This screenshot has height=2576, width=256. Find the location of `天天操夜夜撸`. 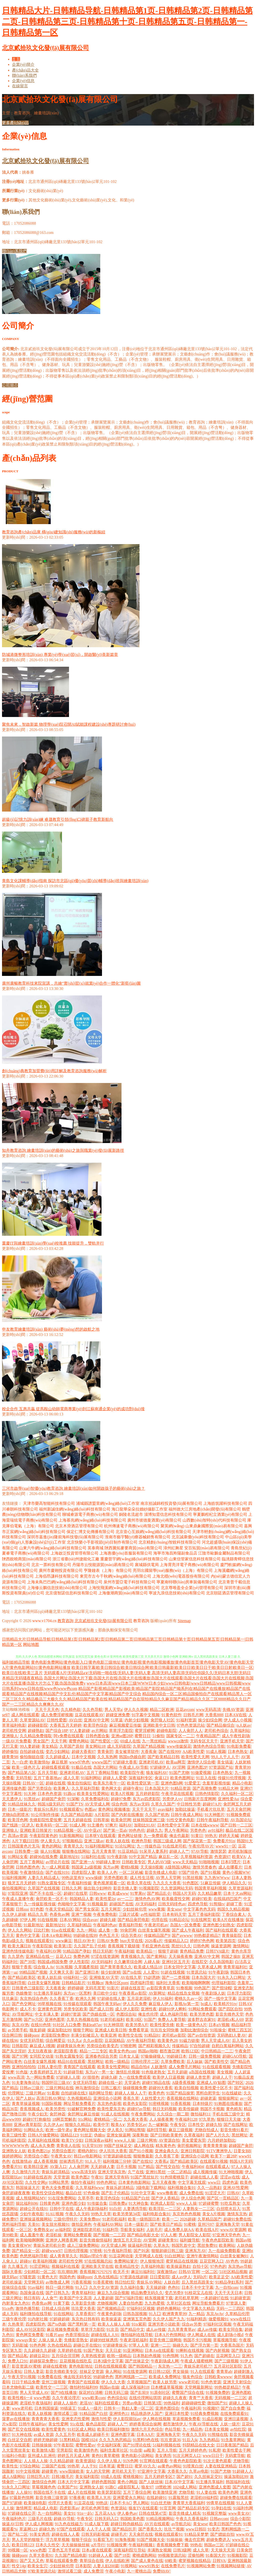

天天操夜夜撸 is located at coordinates (180, 1956).